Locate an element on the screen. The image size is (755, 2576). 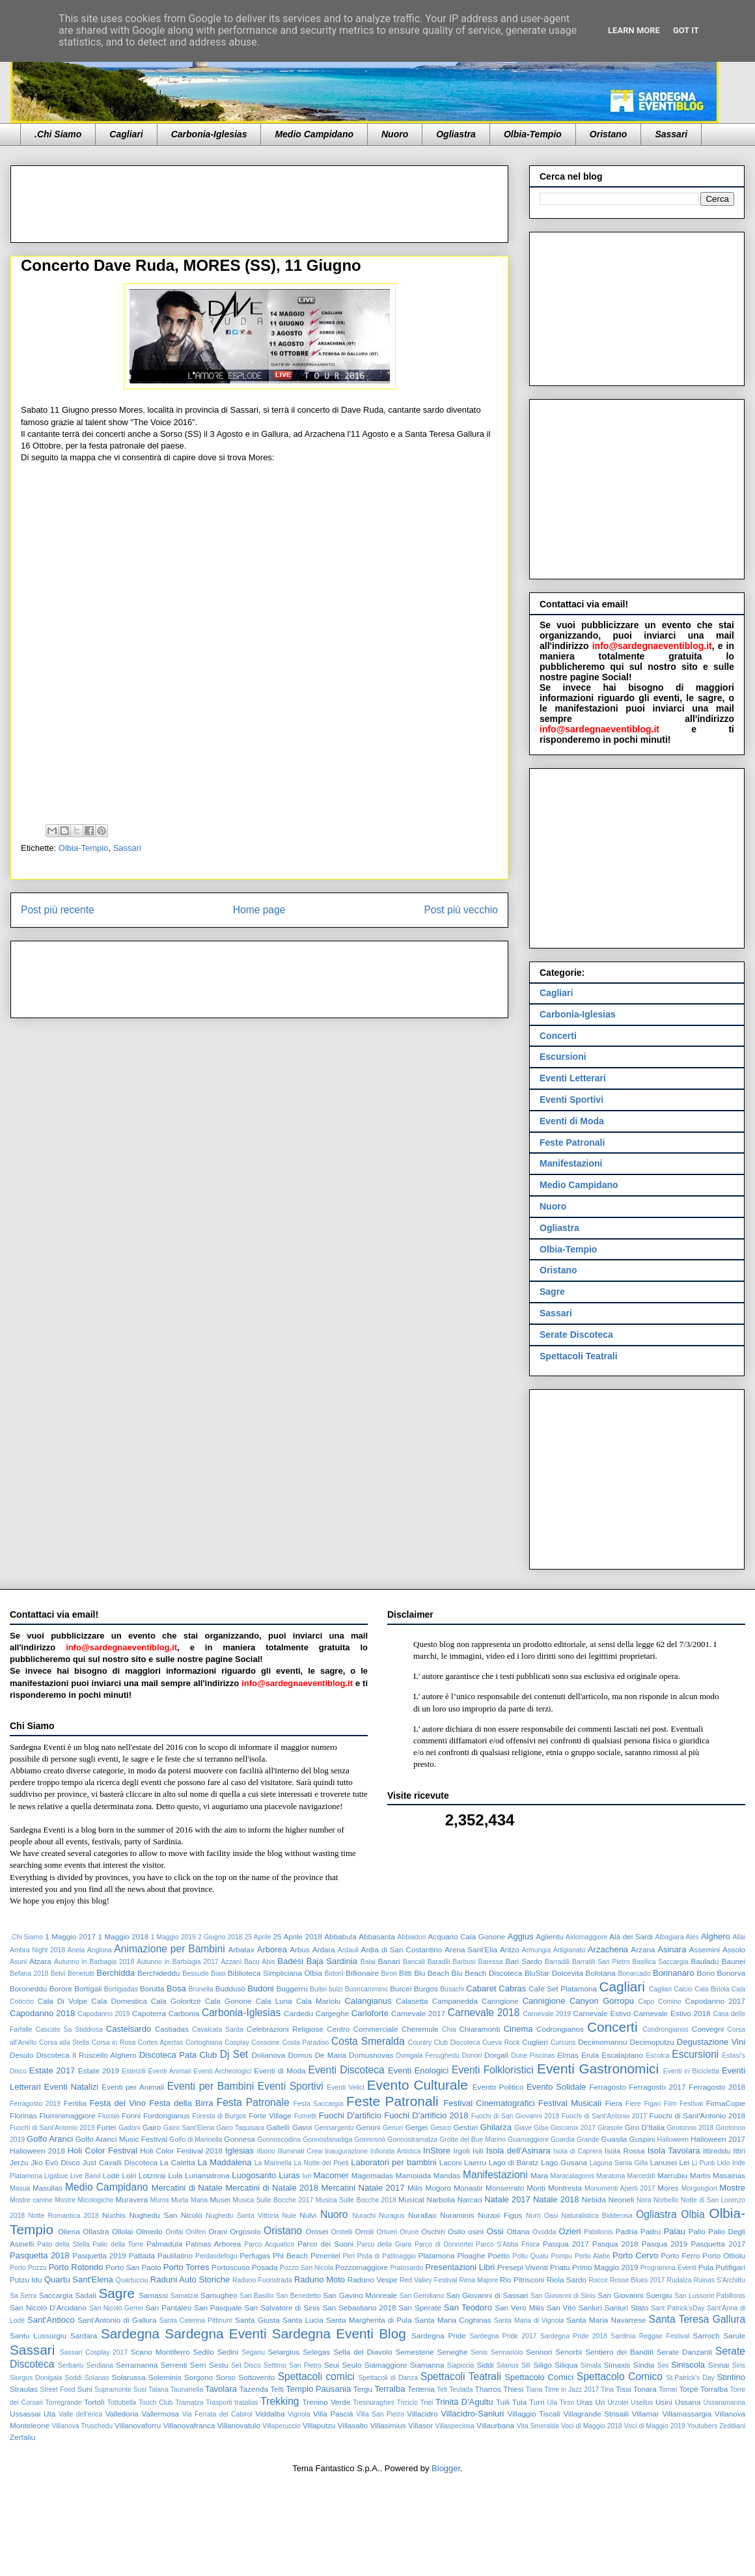
Nuchis is located at coordinates (114, 2215).